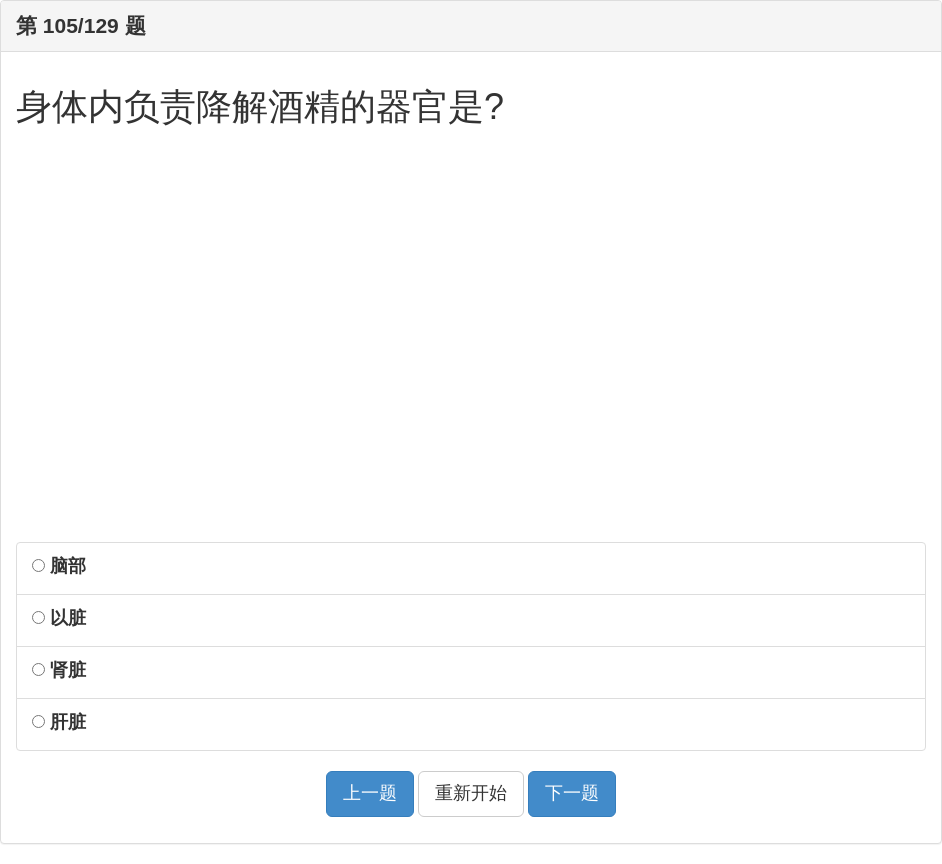 The width and height of the screenshot is (942, 864). I want to click on 肝脏, so click(59, 722).